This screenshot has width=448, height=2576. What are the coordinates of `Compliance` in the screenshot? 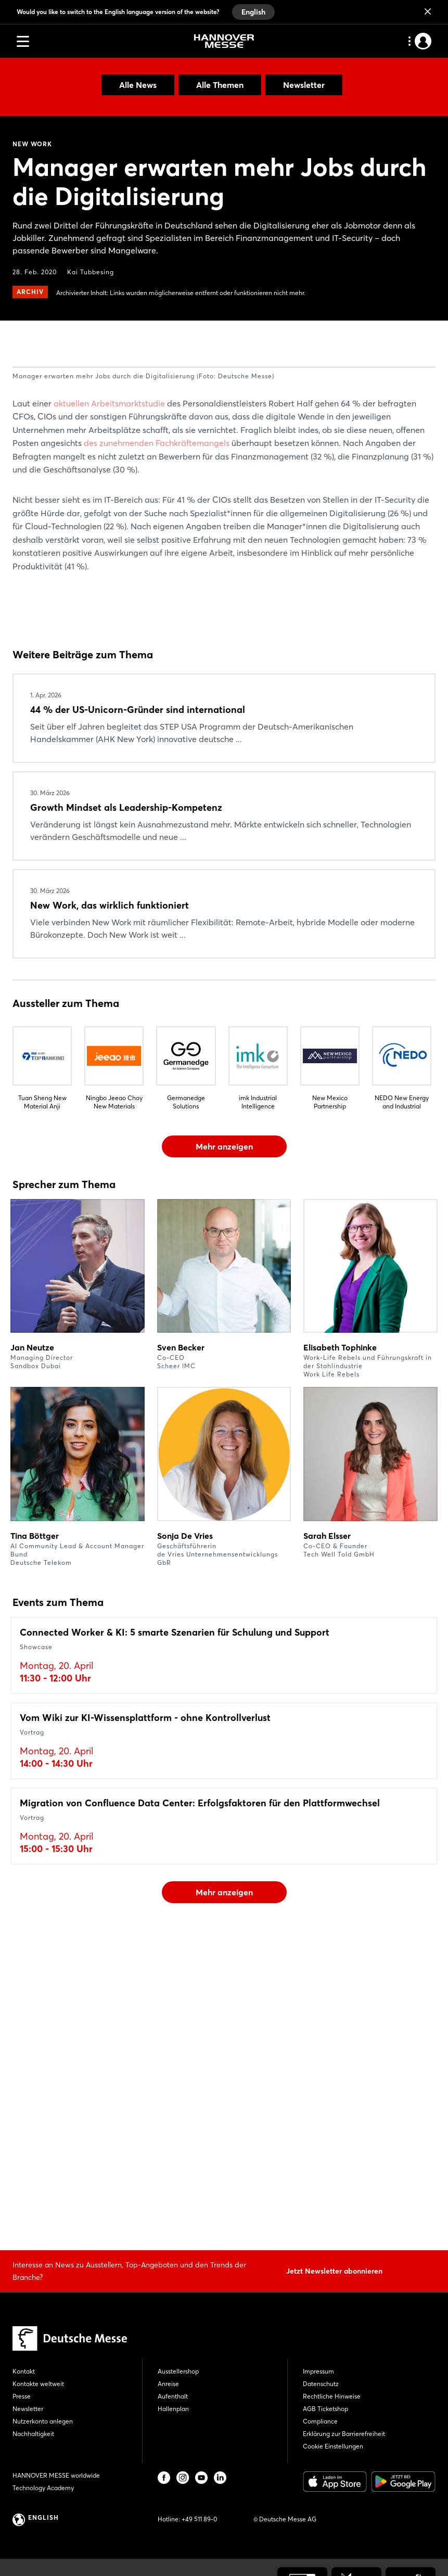 It's located at (320, 2421).